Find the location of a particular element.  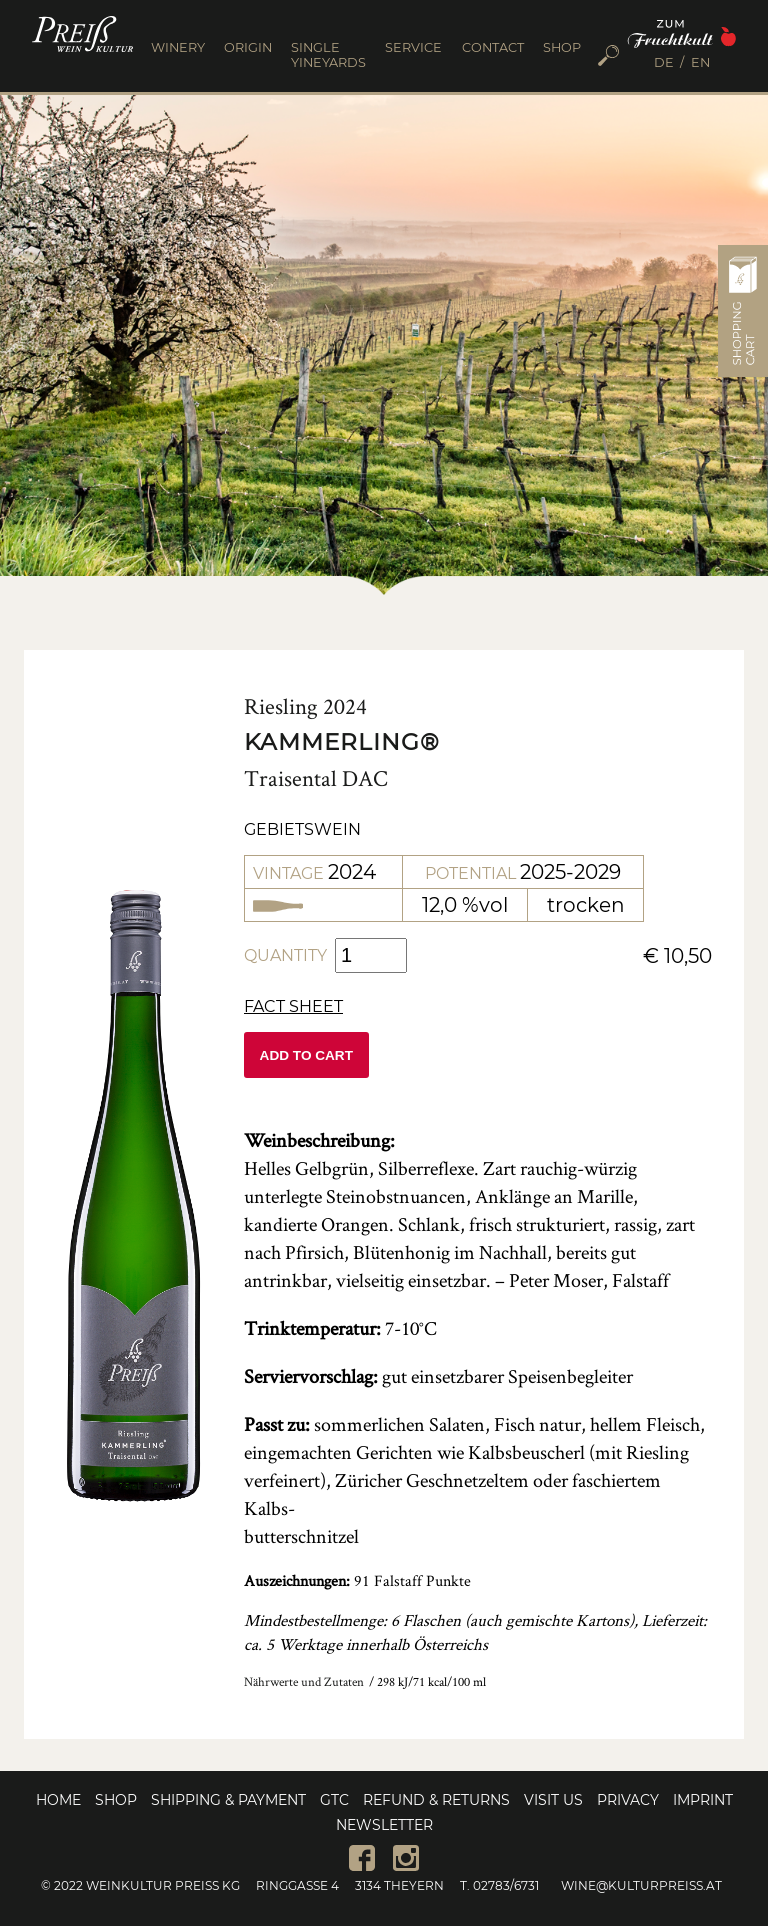

[menuitem] is located at coordinates (669, 64).